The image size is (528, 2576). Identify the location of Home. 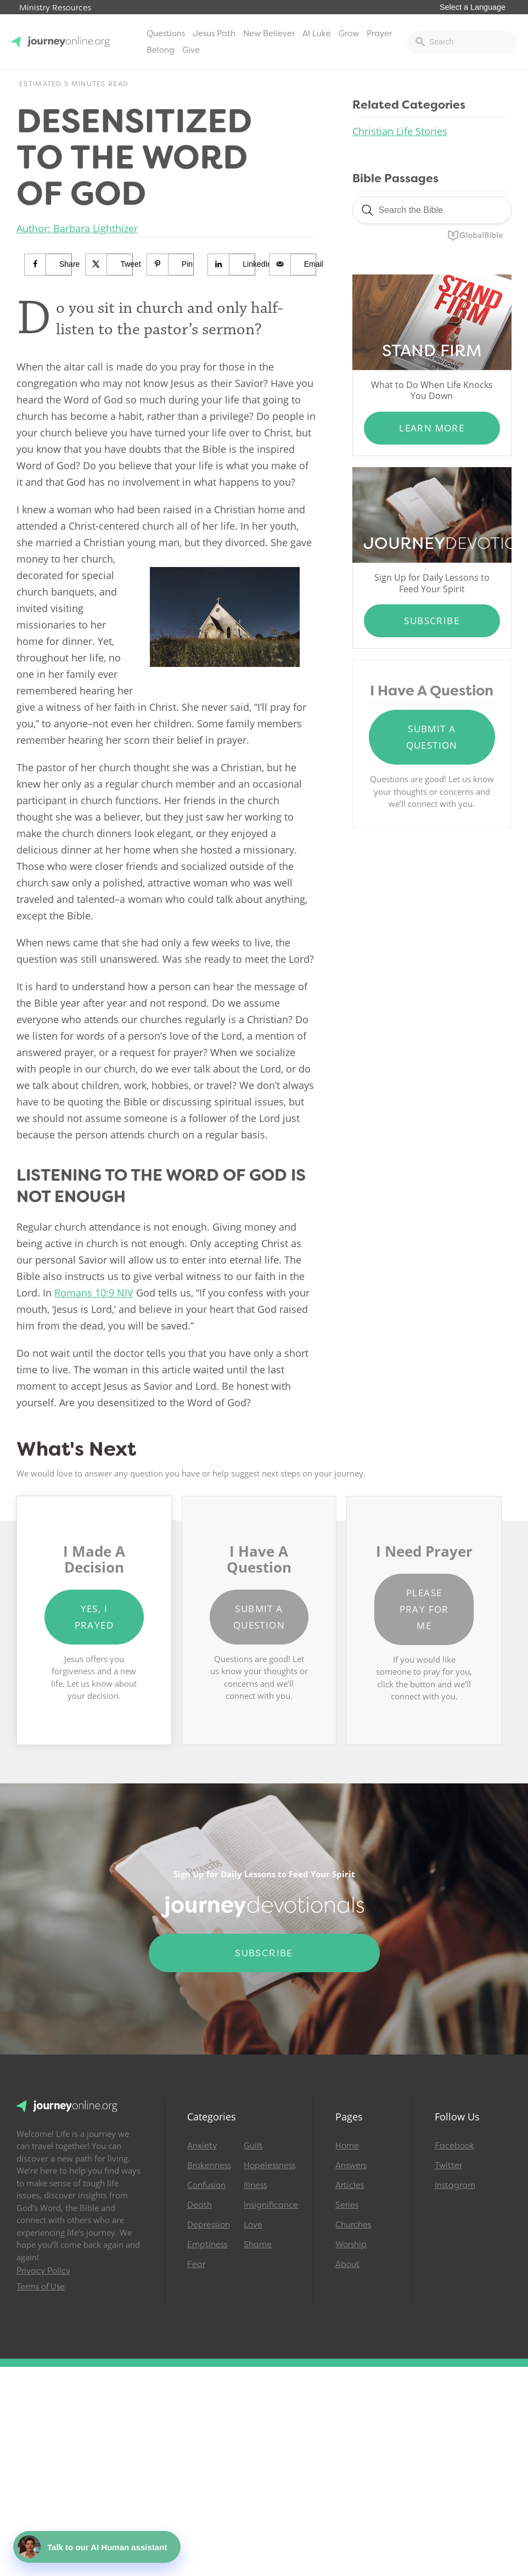
(347, 2145).